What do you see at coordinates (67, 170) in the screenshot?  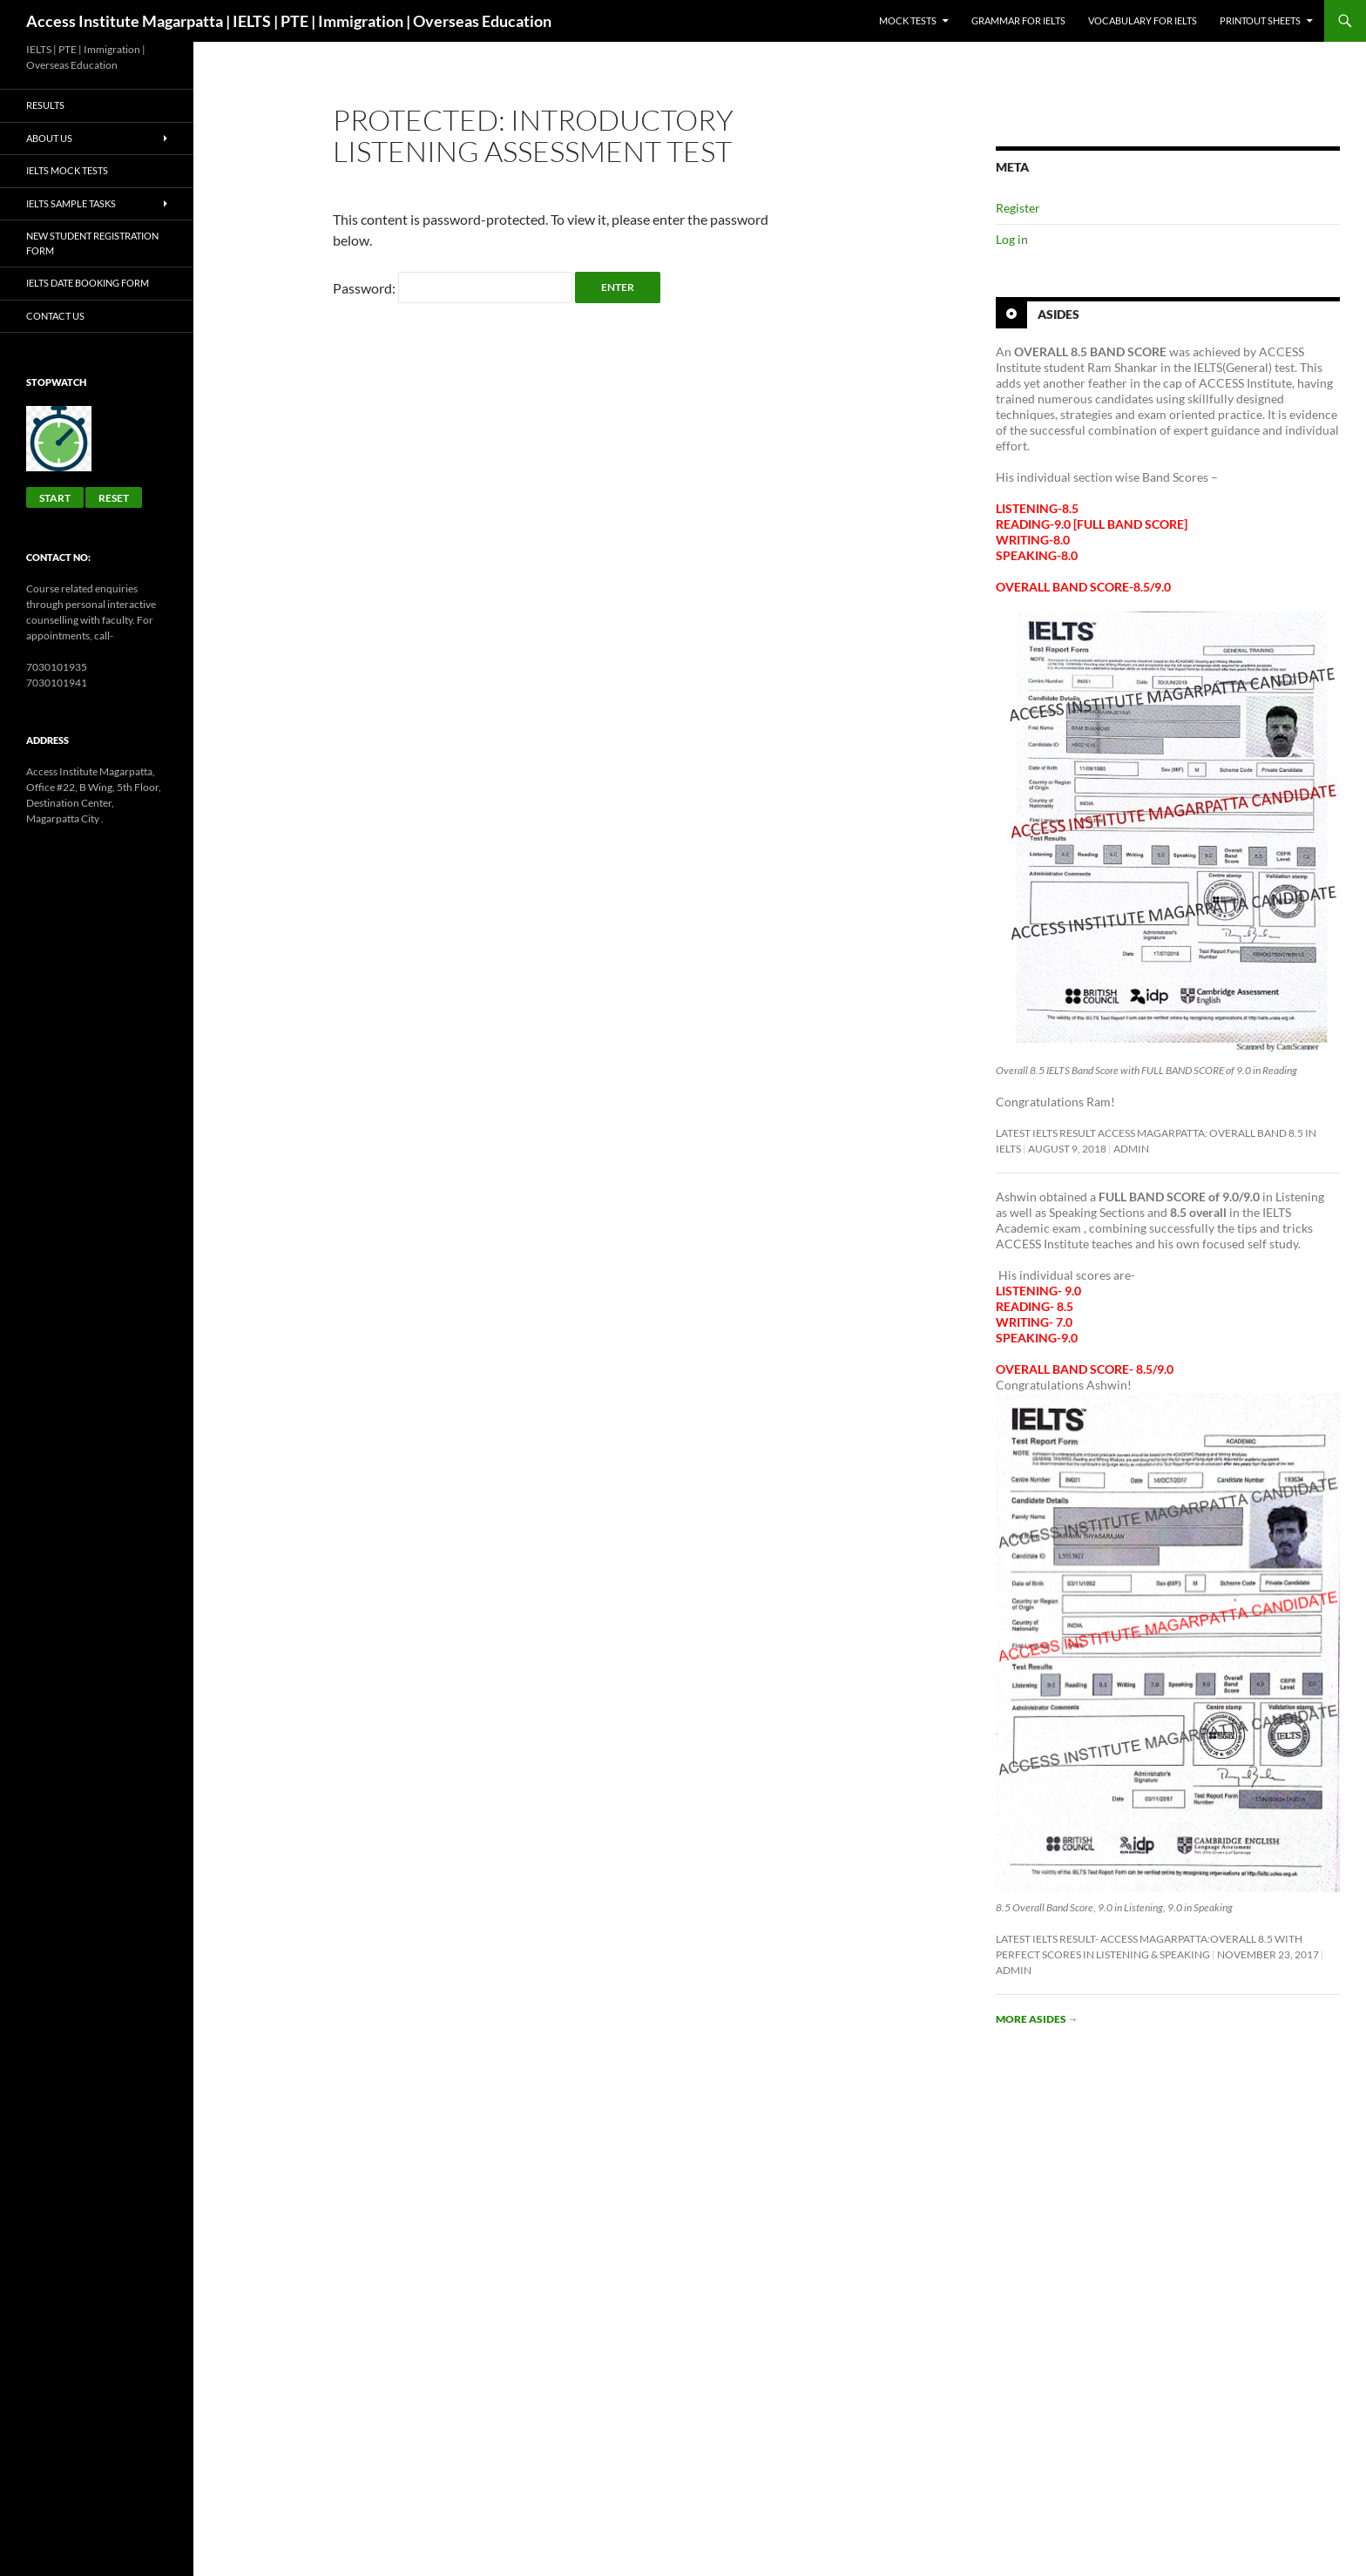 I see `IELTS Mock Tests` at bounding box center [67, 170].